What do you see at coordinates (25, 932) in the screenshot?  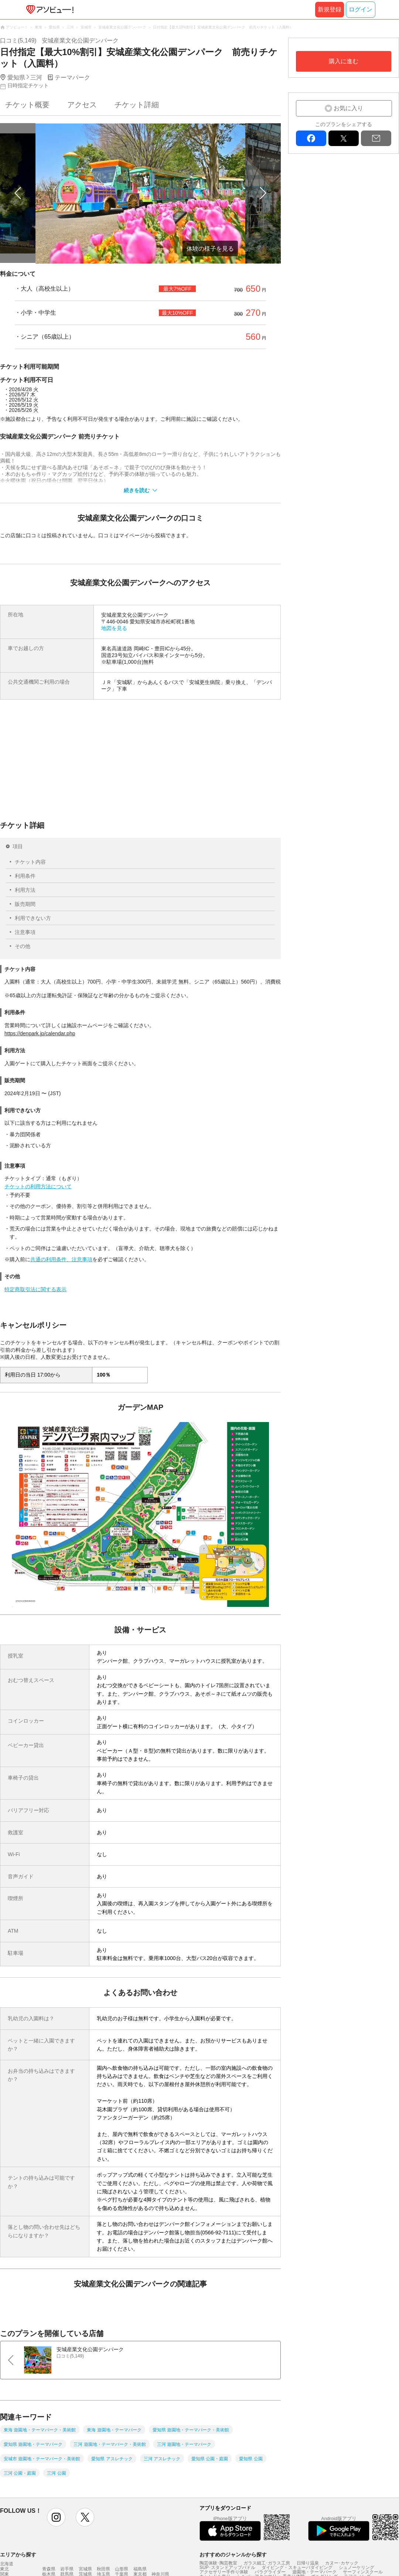 I see `注意事項` at bounding box center [25, 932].